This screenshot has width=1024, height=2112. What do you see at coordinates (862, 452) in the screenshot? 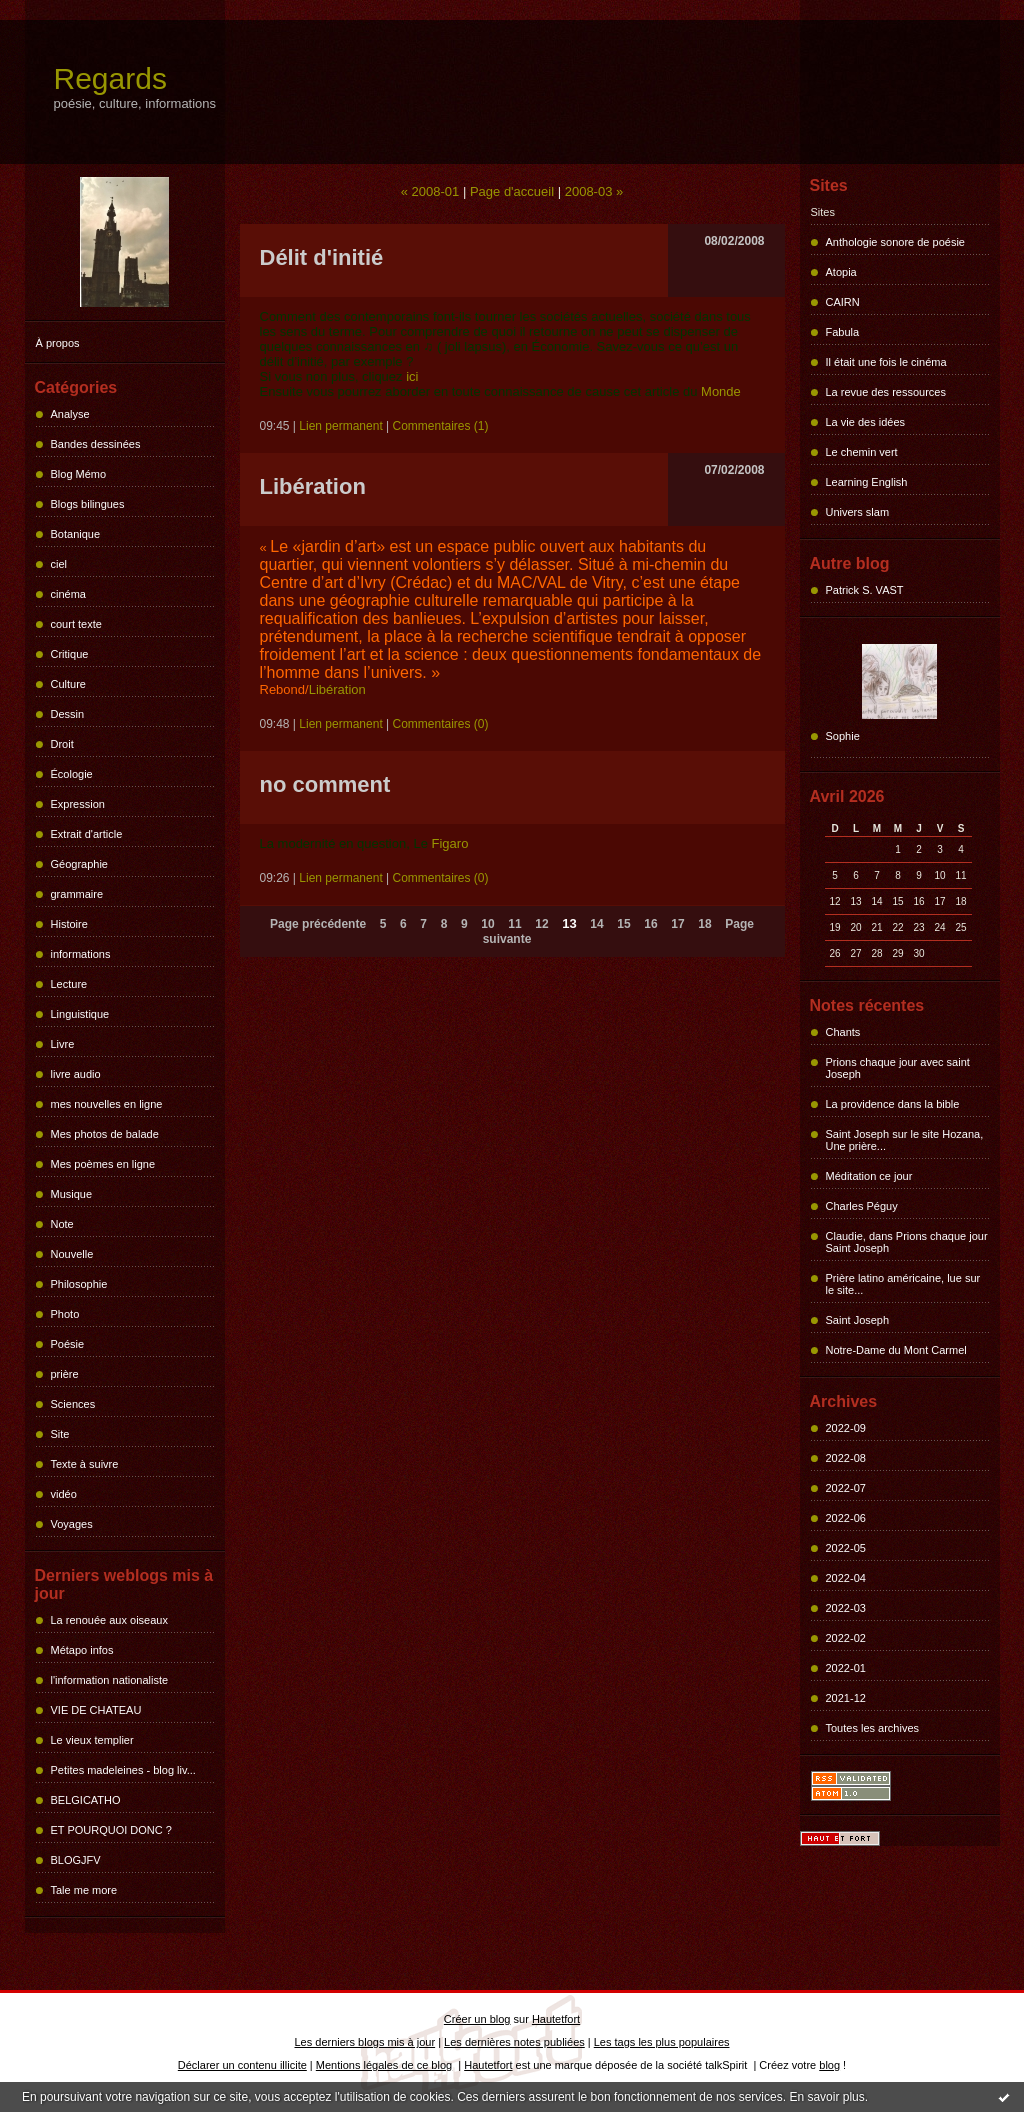
I see `Le chemin vert` at bounding box center [862, 452].